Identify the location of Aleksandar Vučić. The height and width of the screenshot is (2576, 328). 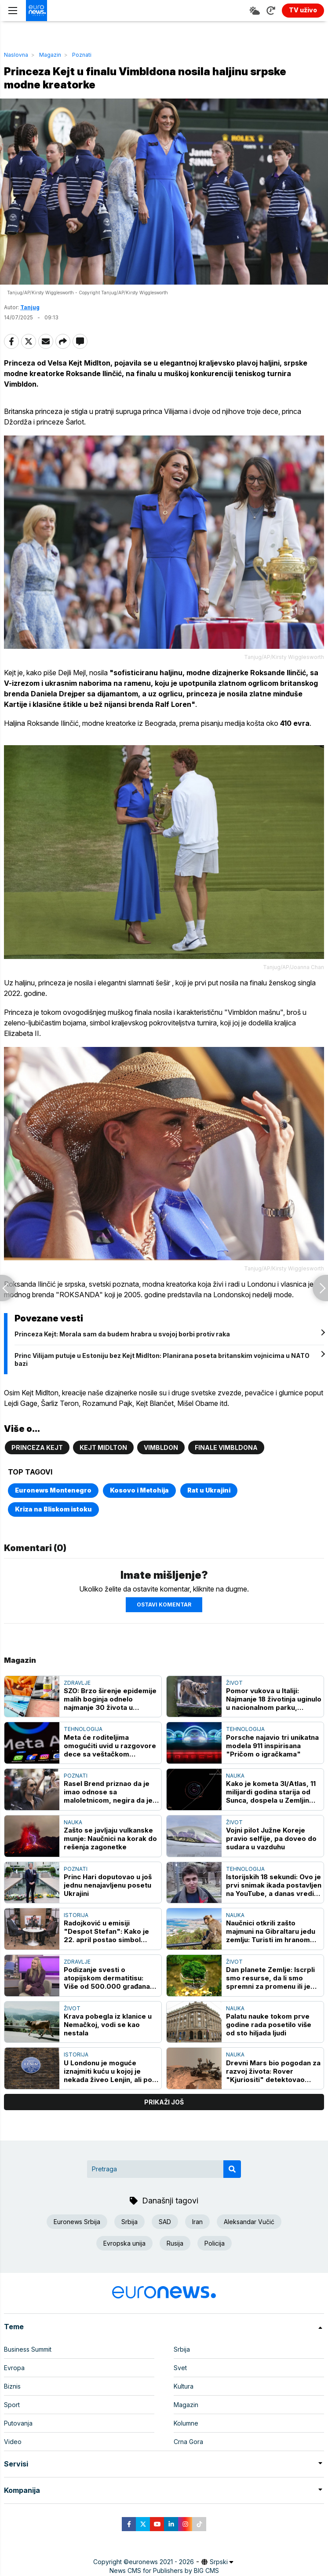
(249, 2221).